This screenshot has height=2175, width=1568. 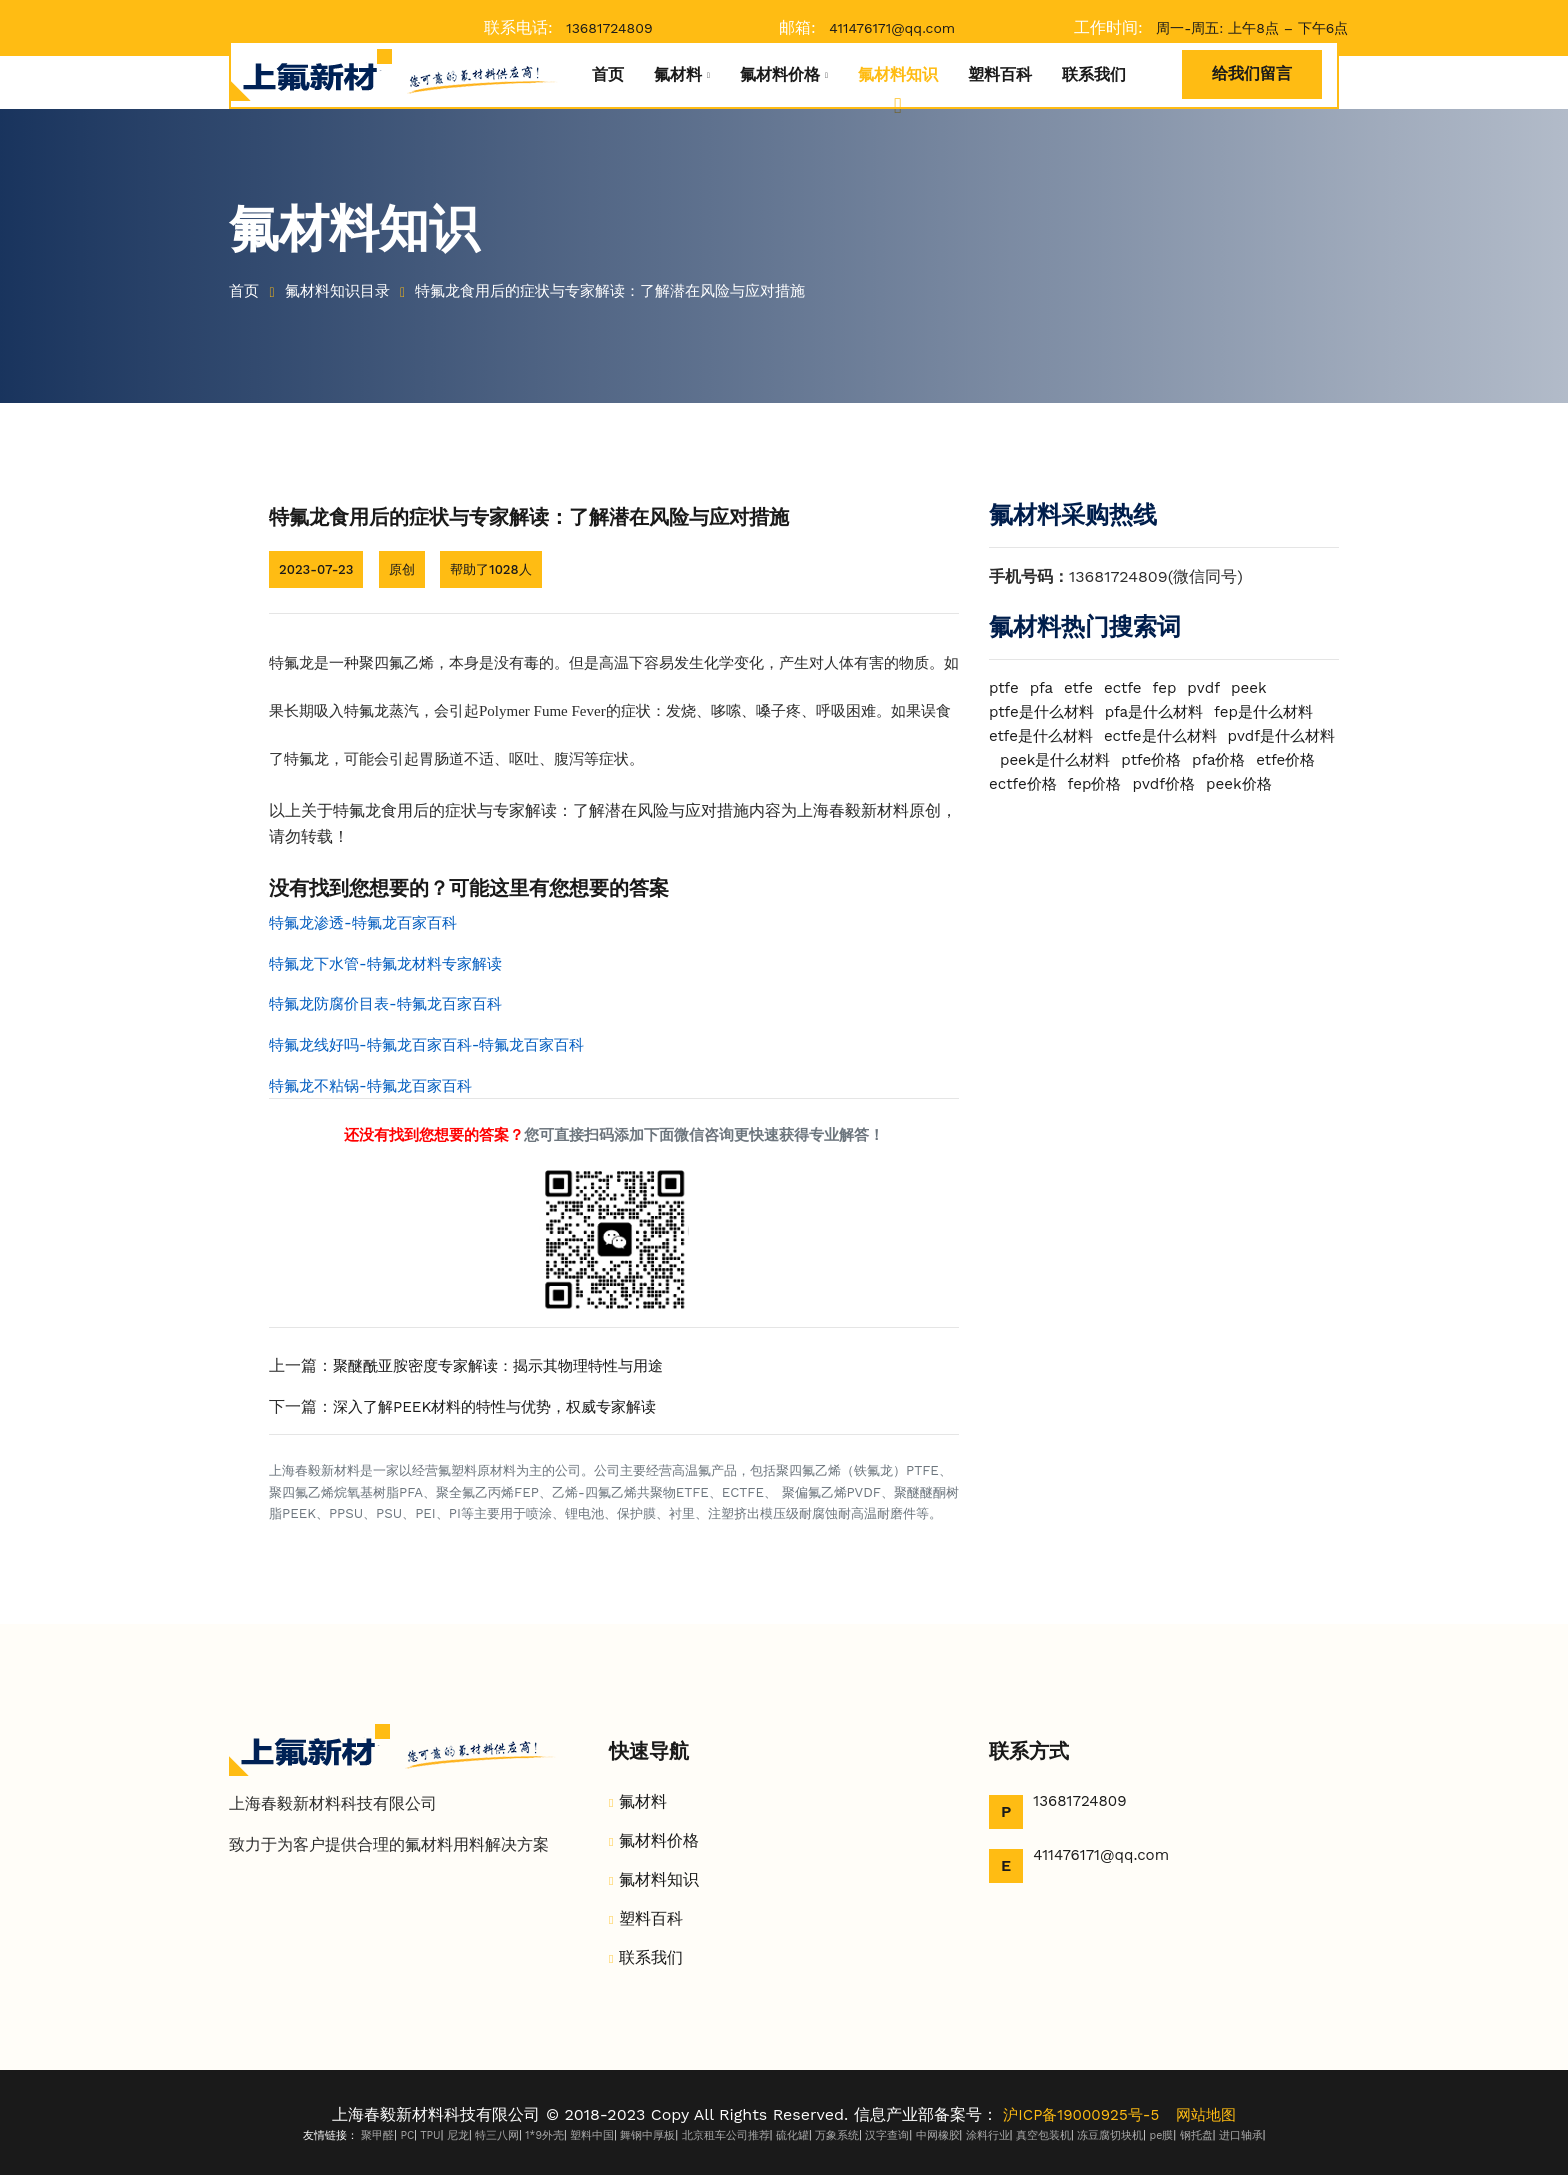 What do you see at coordinates (1174, 759) in the screenshot?
I see `peek是什么材料` at bounding box center [1174, 759].